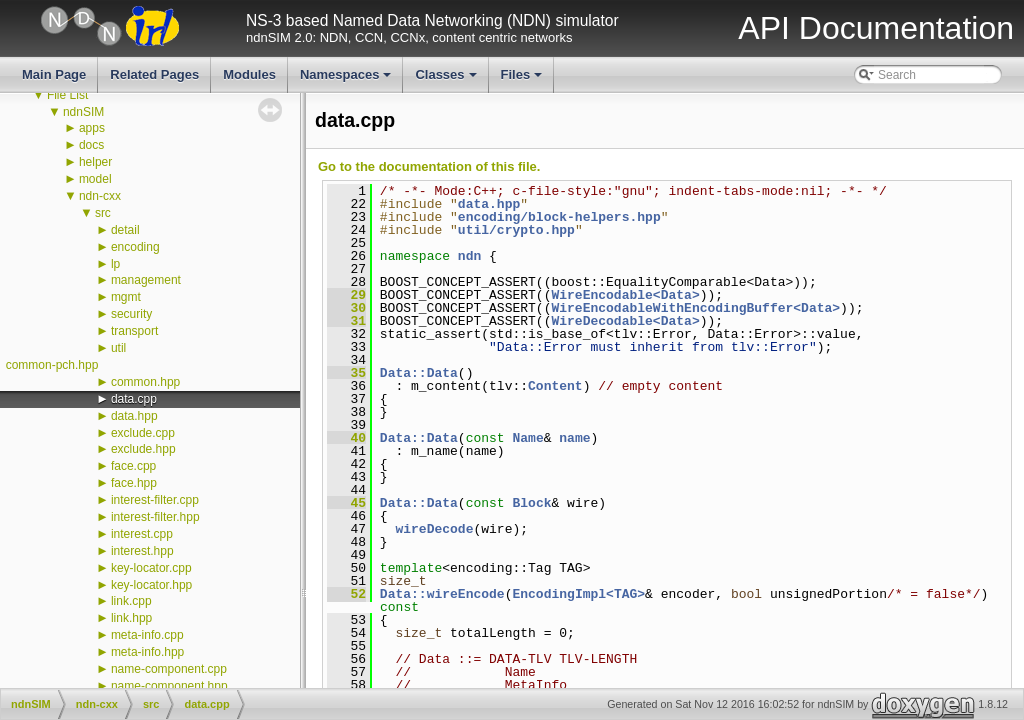  Describe the element at coordinates (442, 594) in the screenshot. I see `Data::wireEncode` at that location.